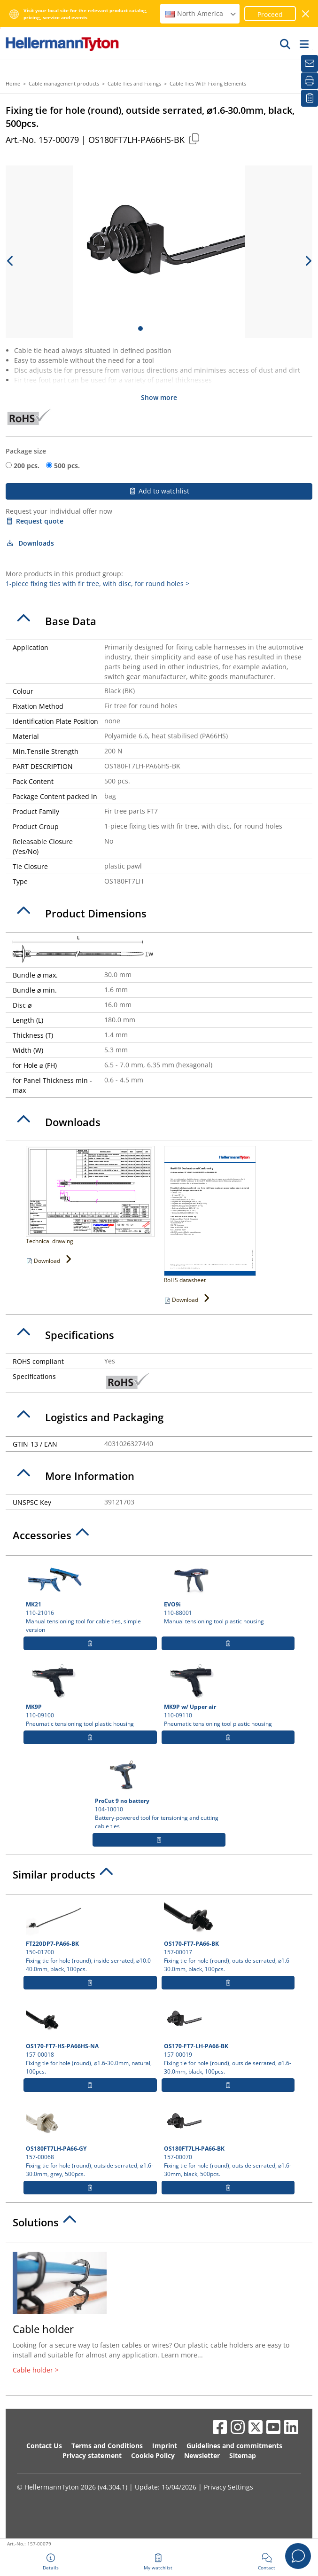 The image size is (318, 2576). Describe the element at coordinates (234, 2445) in the screenshot. I see `Guidelines and commitments` at that location.